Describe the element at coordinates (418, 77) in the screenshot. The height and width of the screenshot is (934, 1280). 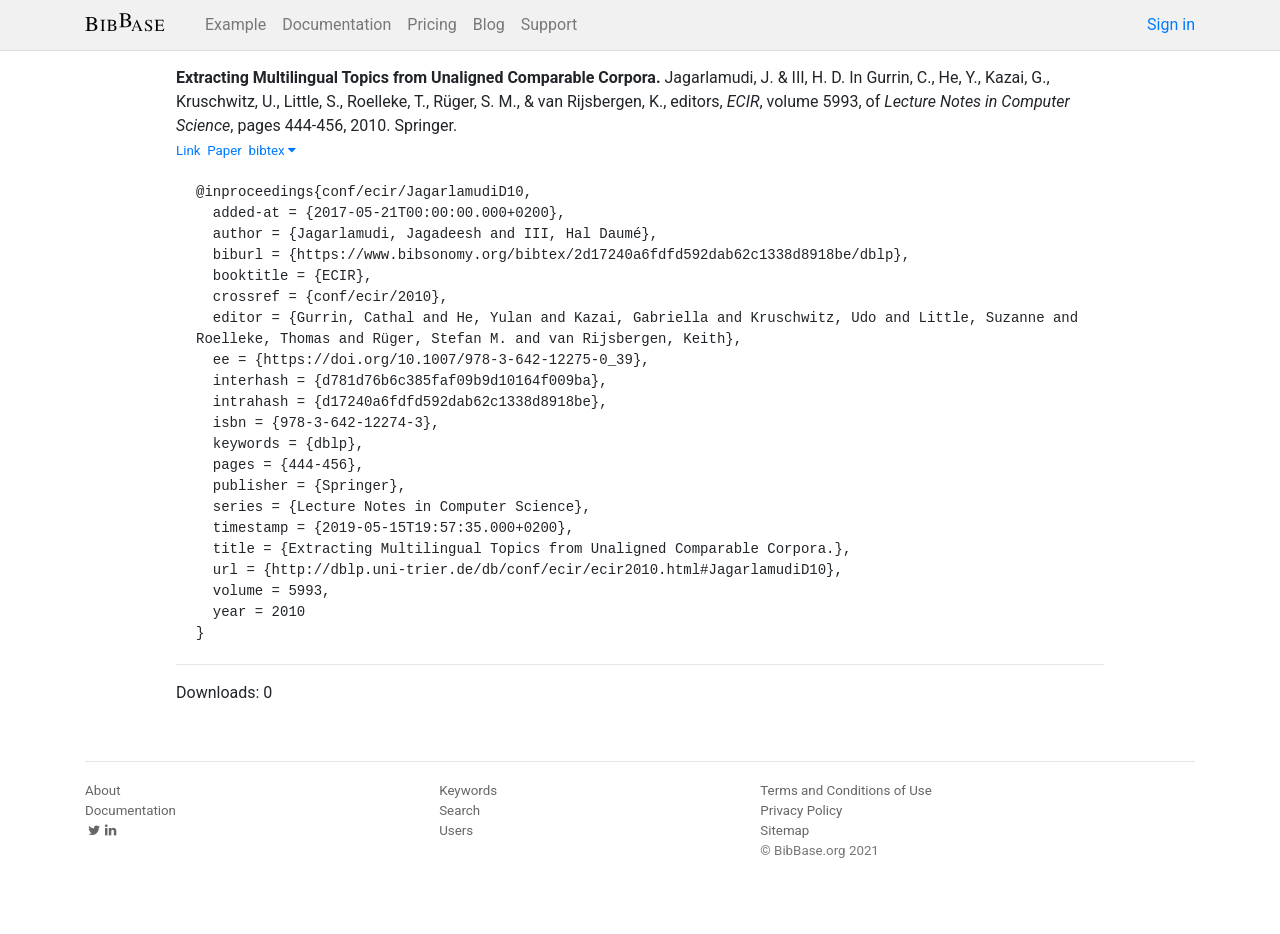
I see `Extracting Multilingual Topics from Unaligned Comparable Corpora.` at that location.